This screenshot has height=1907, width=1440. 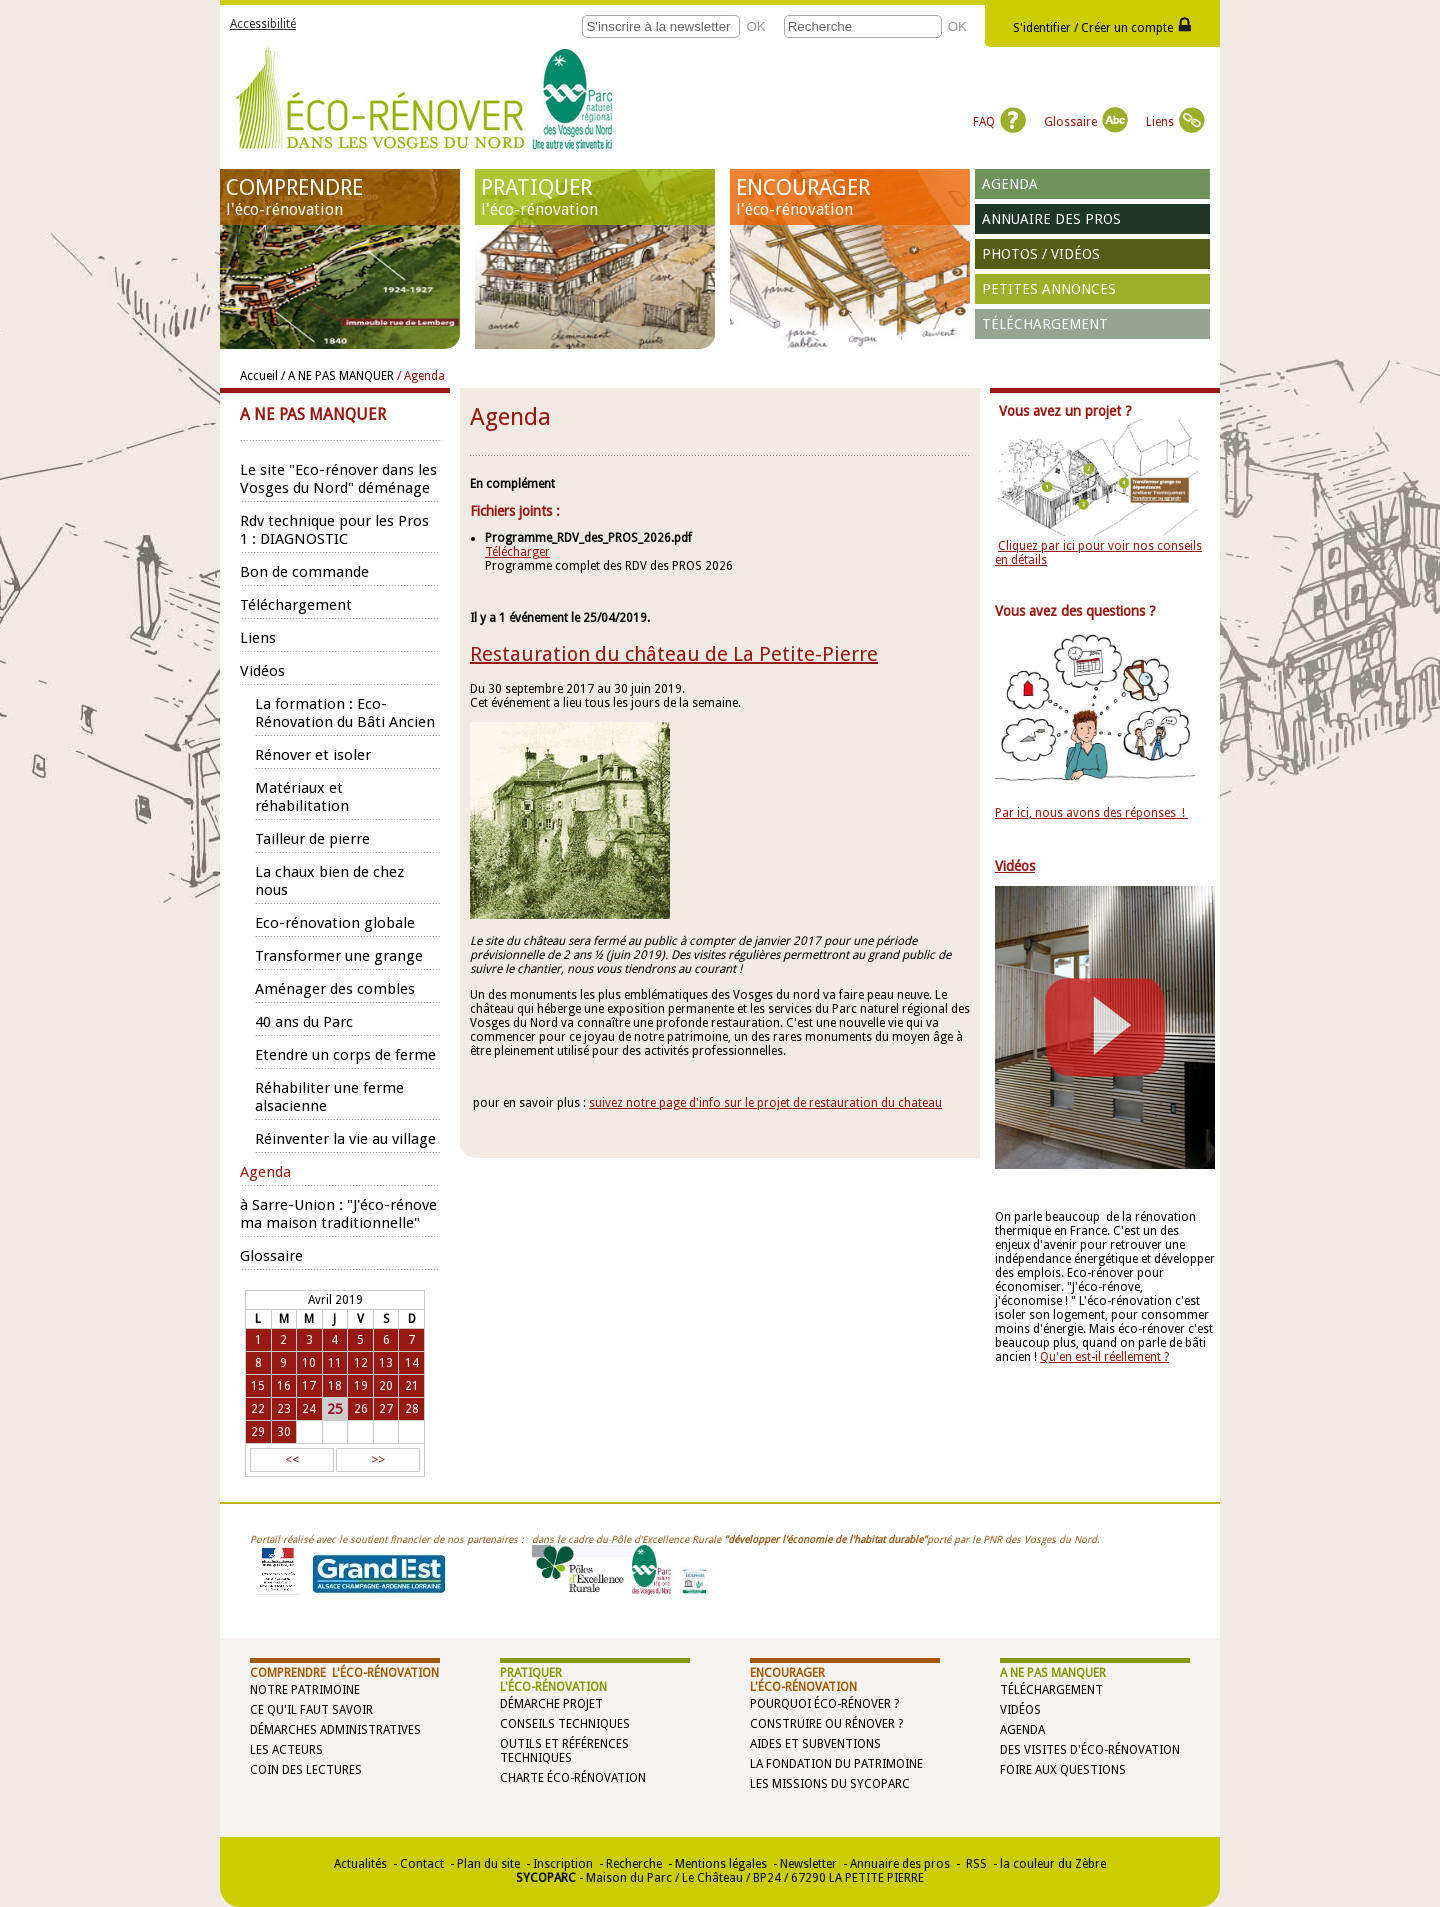 What do you see at coordinates (815, 1744) in the screenshot?
I see `Aides et subventions` at bounding box center [815, 1744].